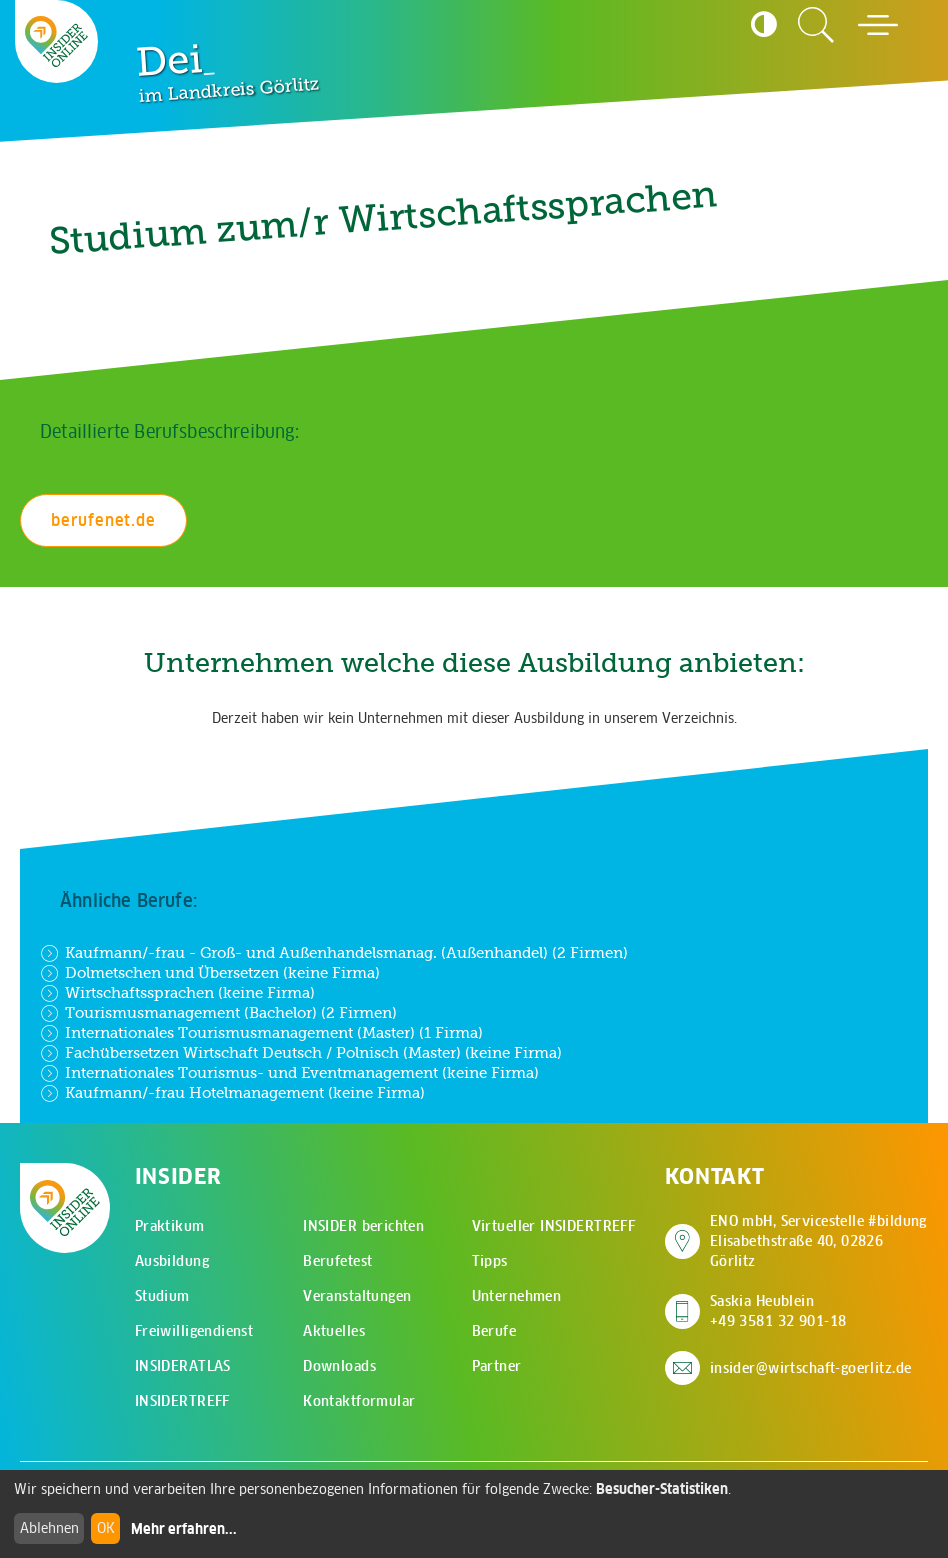  I want to click on Internationales Tourismusmanagement (Master) (1 Firma), so click(261, 1033).